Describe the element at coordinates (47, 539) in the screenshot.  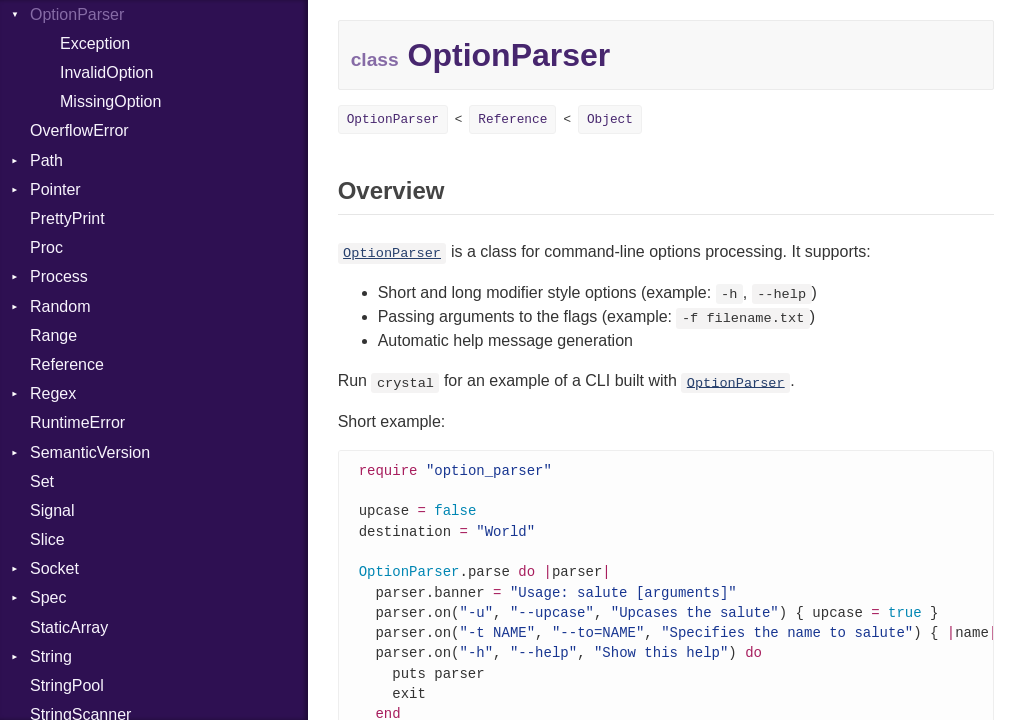
I see `Slice` at that location.